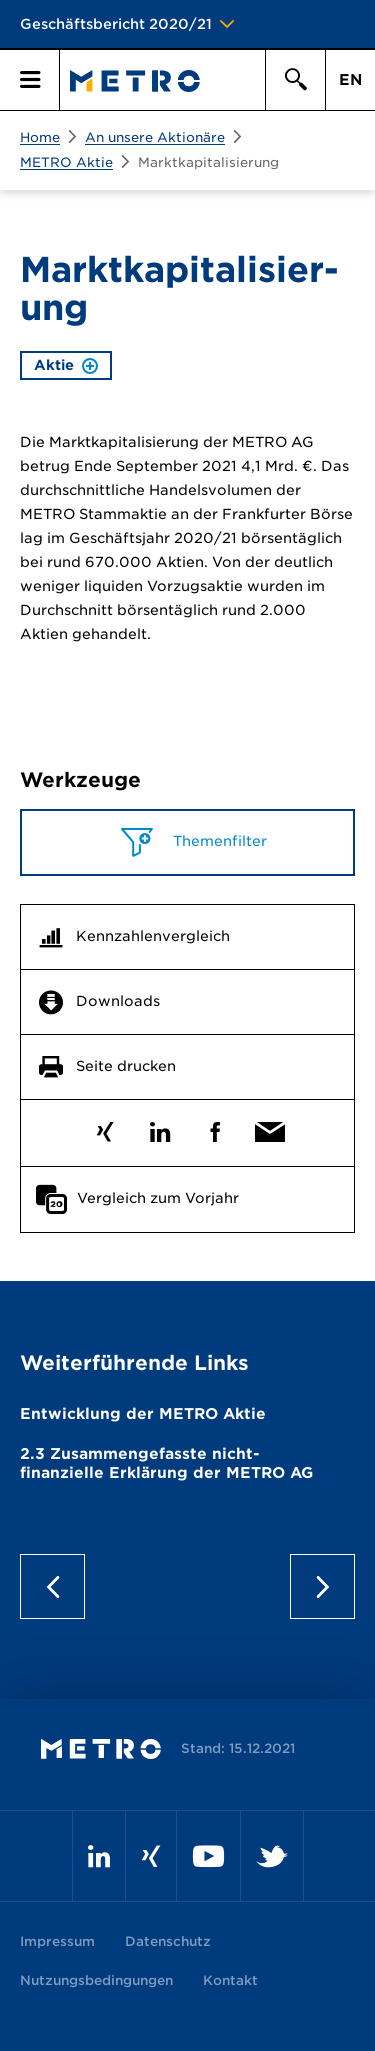 Image resolution: width=375 pixels, height=2051 pixels. Describe the element at coordinates (350, 80) in the screenshot. I see `EN` at that location.